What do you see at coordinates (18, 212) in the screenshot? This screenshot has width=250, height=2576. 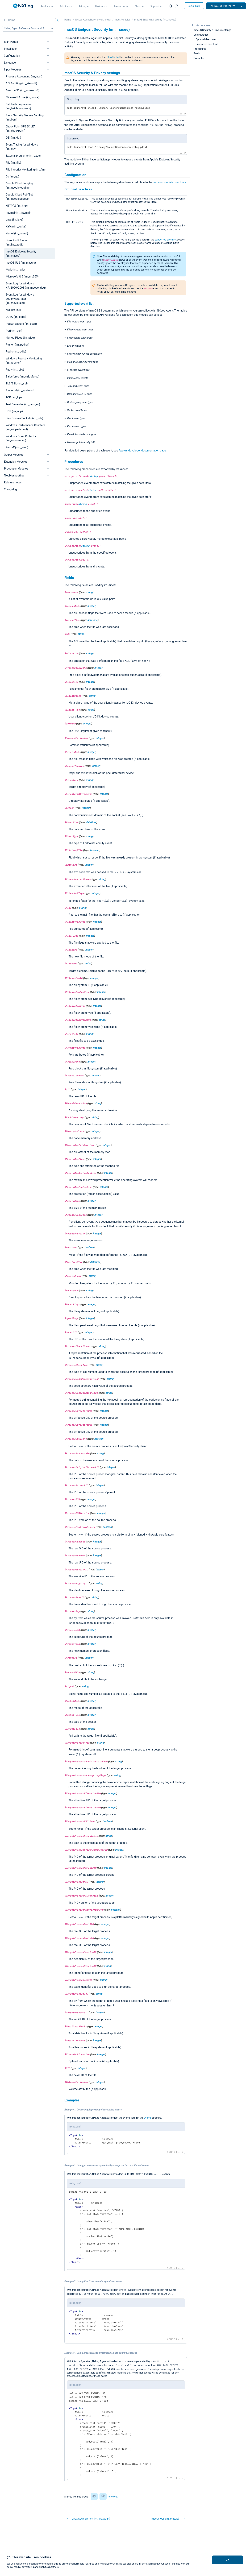 I see `Internal (im_internal)` at bounding box center [18, 212].